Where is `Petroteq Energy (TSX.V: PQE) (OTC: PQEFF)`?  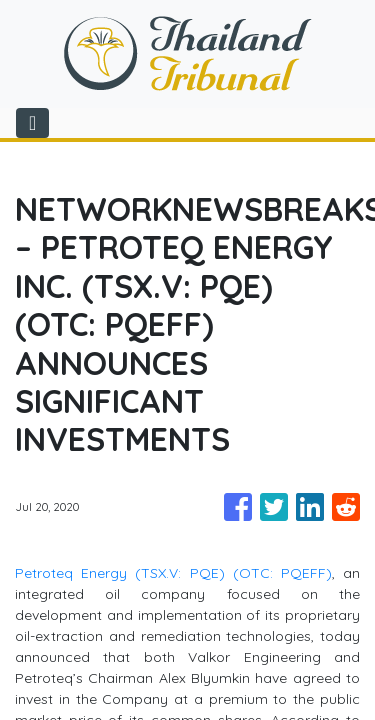
Petroteq Energy (TSX.V: PQE) (OTC: PQEFF) is located at coordinates (173, 573).